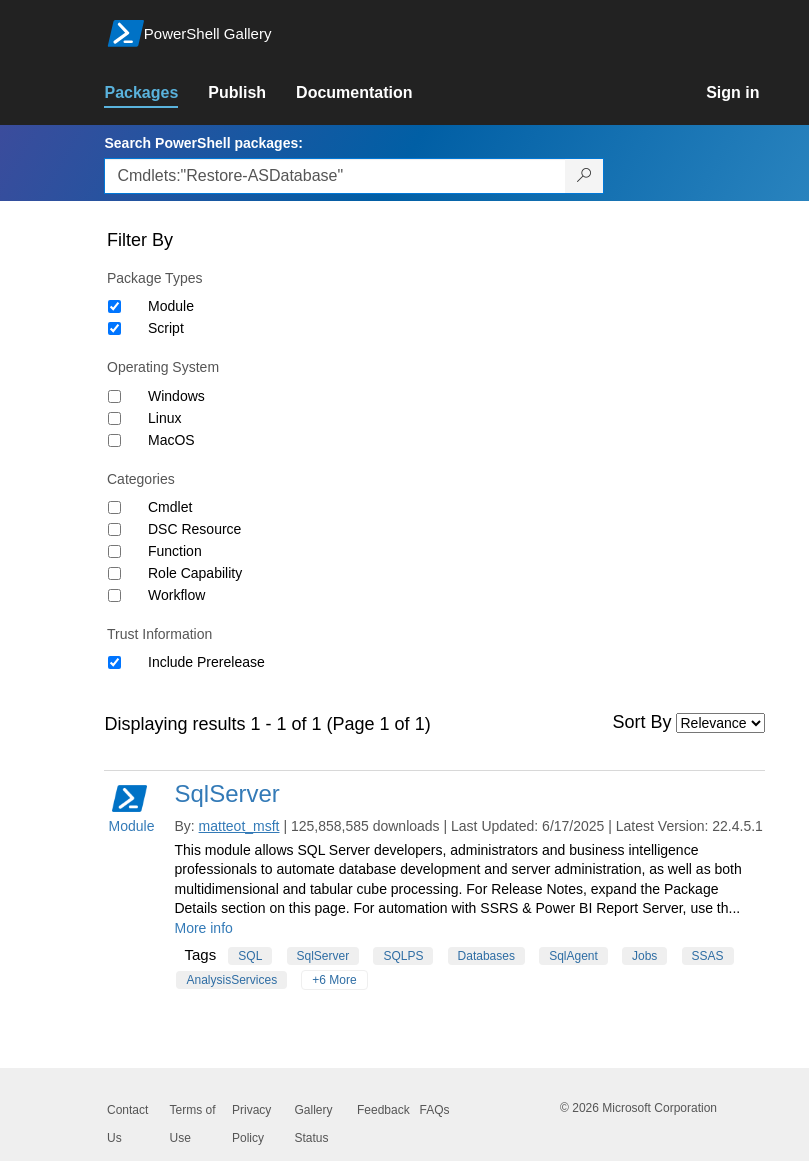 This screenshot has width=809, height=1161. What do you see at coordinates (335, 176) in the screenshot?
I see `[Enter packages to search, use the arrow keys to autofill.]` at bounding box center [335, 176].